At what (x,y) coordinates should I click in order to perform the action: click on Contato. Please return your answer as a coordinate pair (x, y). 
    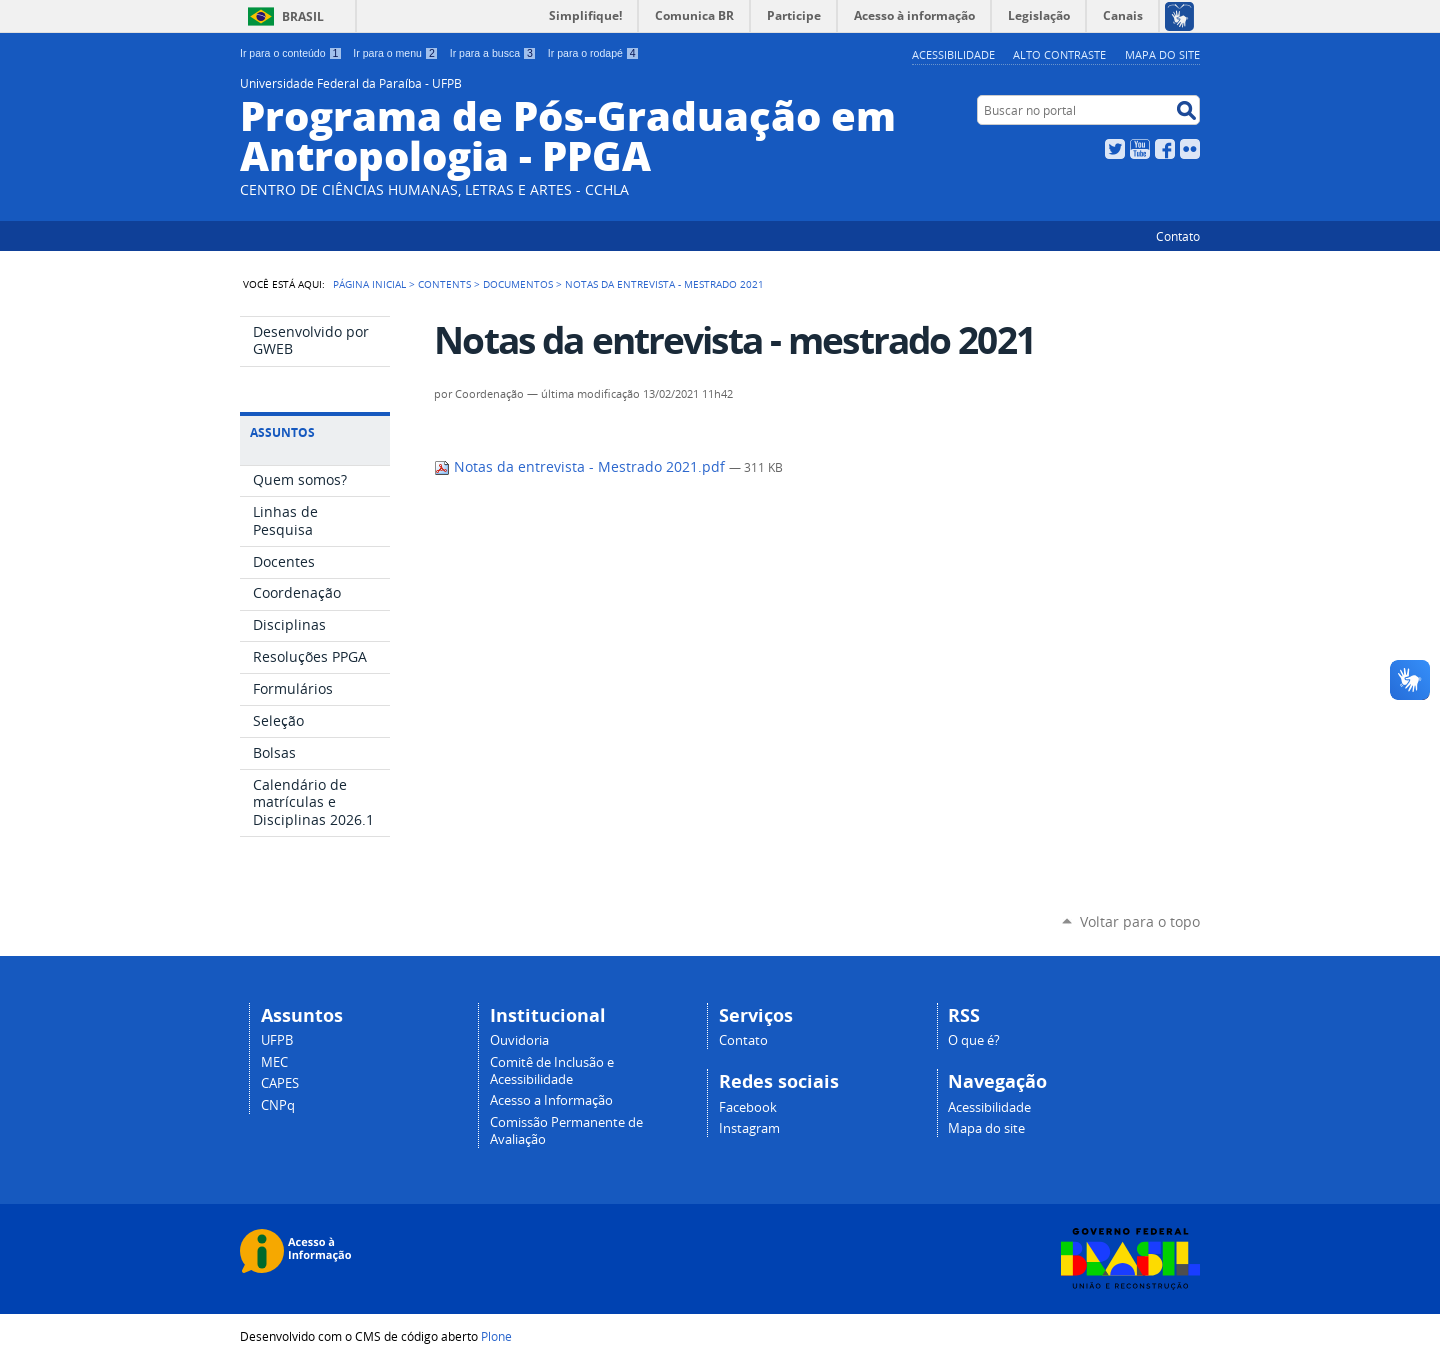
    Looking at the image, I should click on (1178, 236).